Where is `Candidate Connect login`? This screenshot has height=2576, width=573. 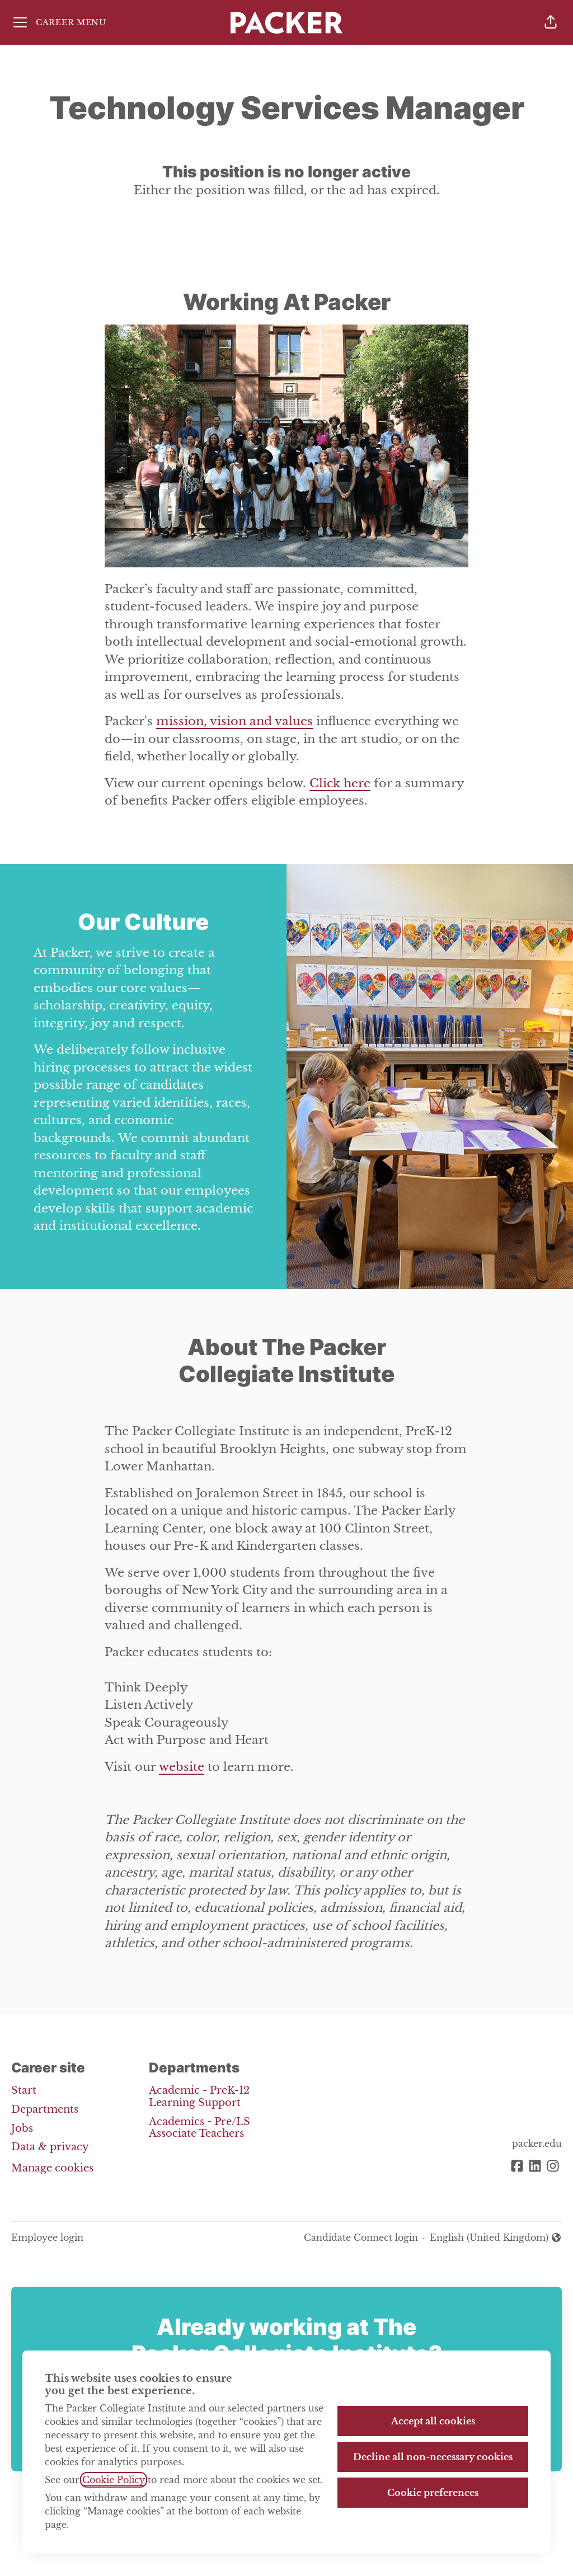 Candidate Connect login is located at coordinates (361, 2237).